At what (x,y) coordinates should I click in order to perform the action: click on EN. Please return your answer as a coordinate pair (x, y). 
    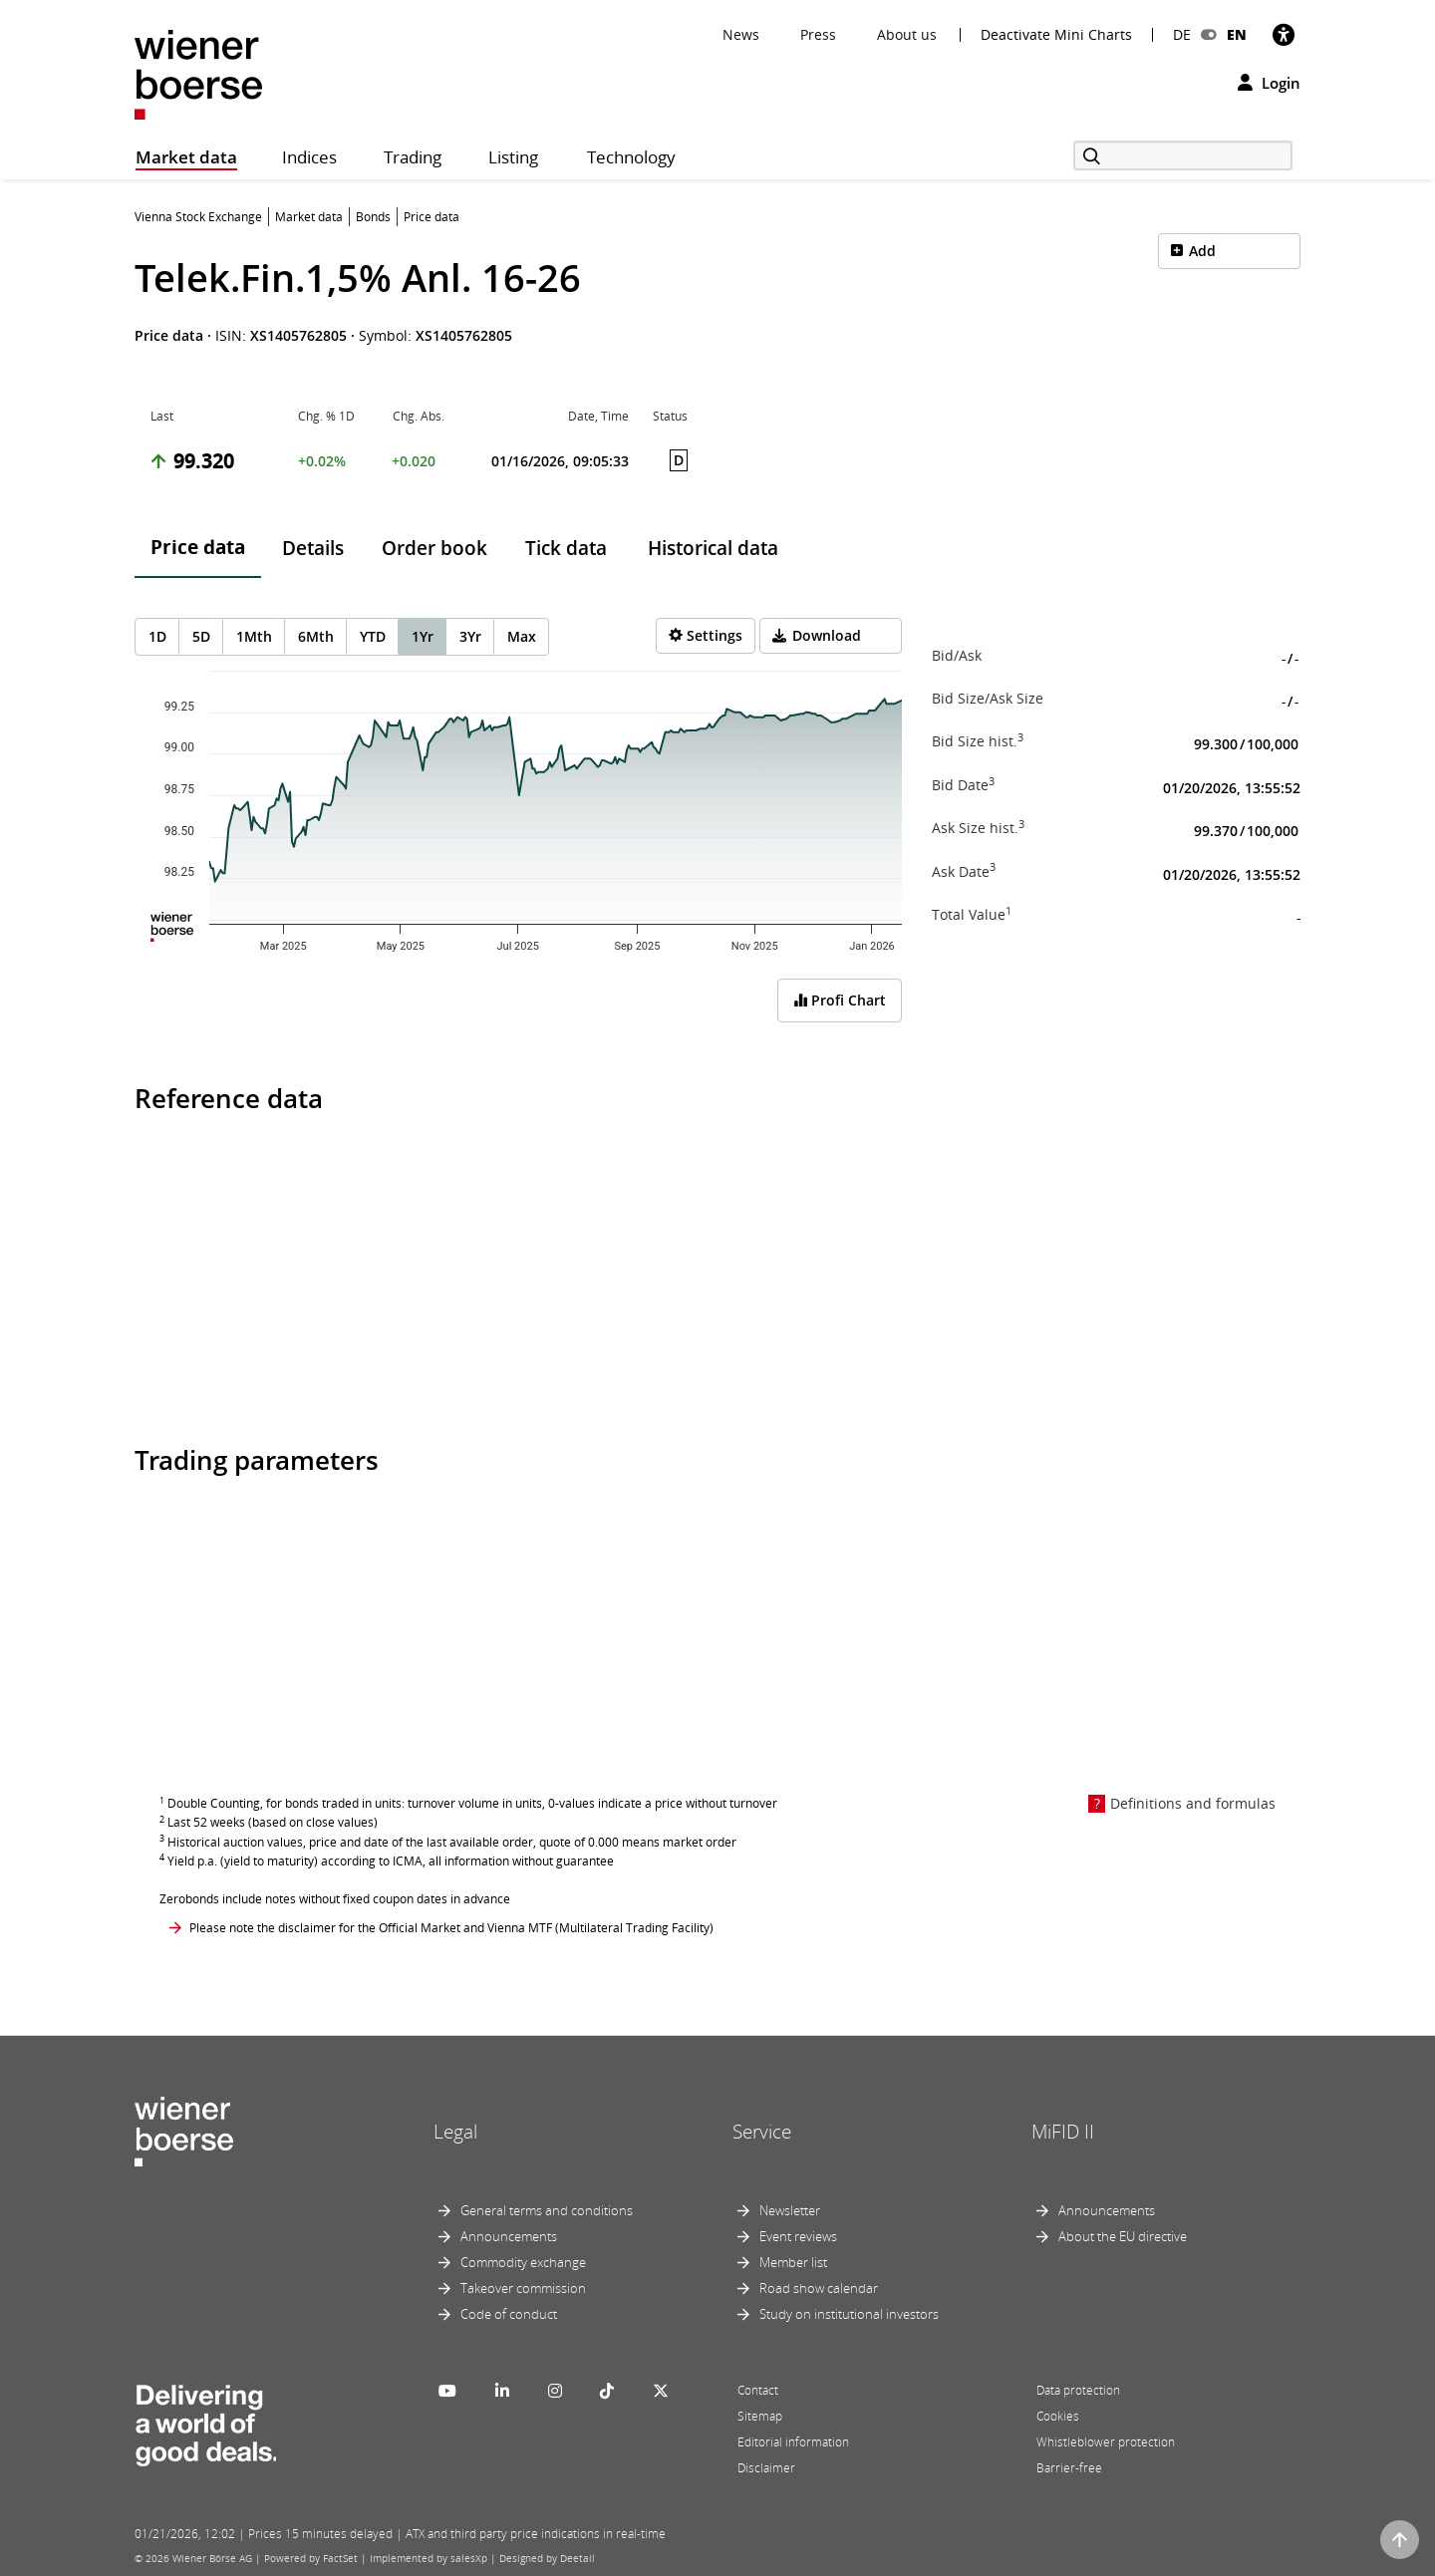
    Looking at the image, I should click on (1237, 34).